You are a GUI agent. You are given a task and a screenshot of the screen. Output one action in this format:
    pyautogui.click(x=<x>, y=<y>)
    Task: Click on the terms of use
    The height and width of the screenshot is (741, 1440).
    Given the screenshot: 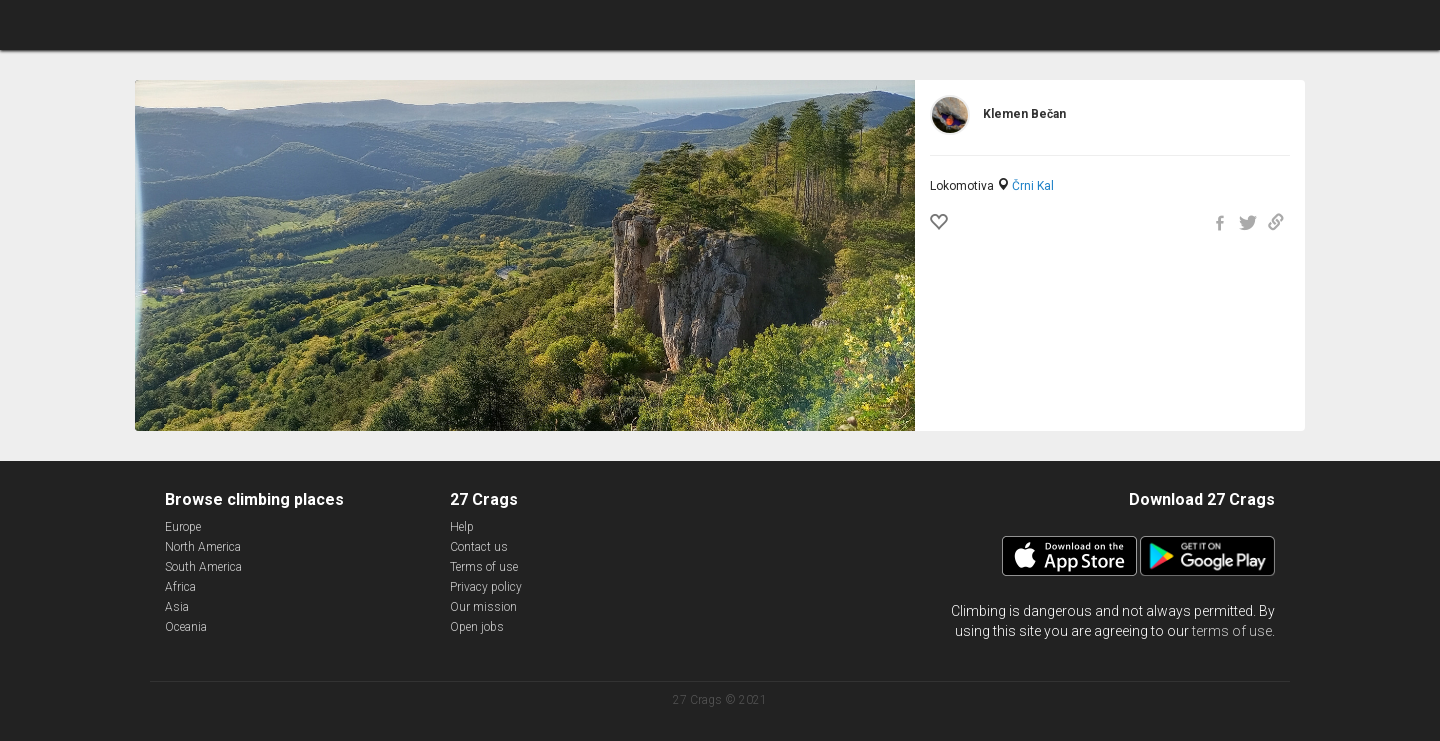 What is the action you would take?
    pyautogui.click(x=1232, y=631)
    